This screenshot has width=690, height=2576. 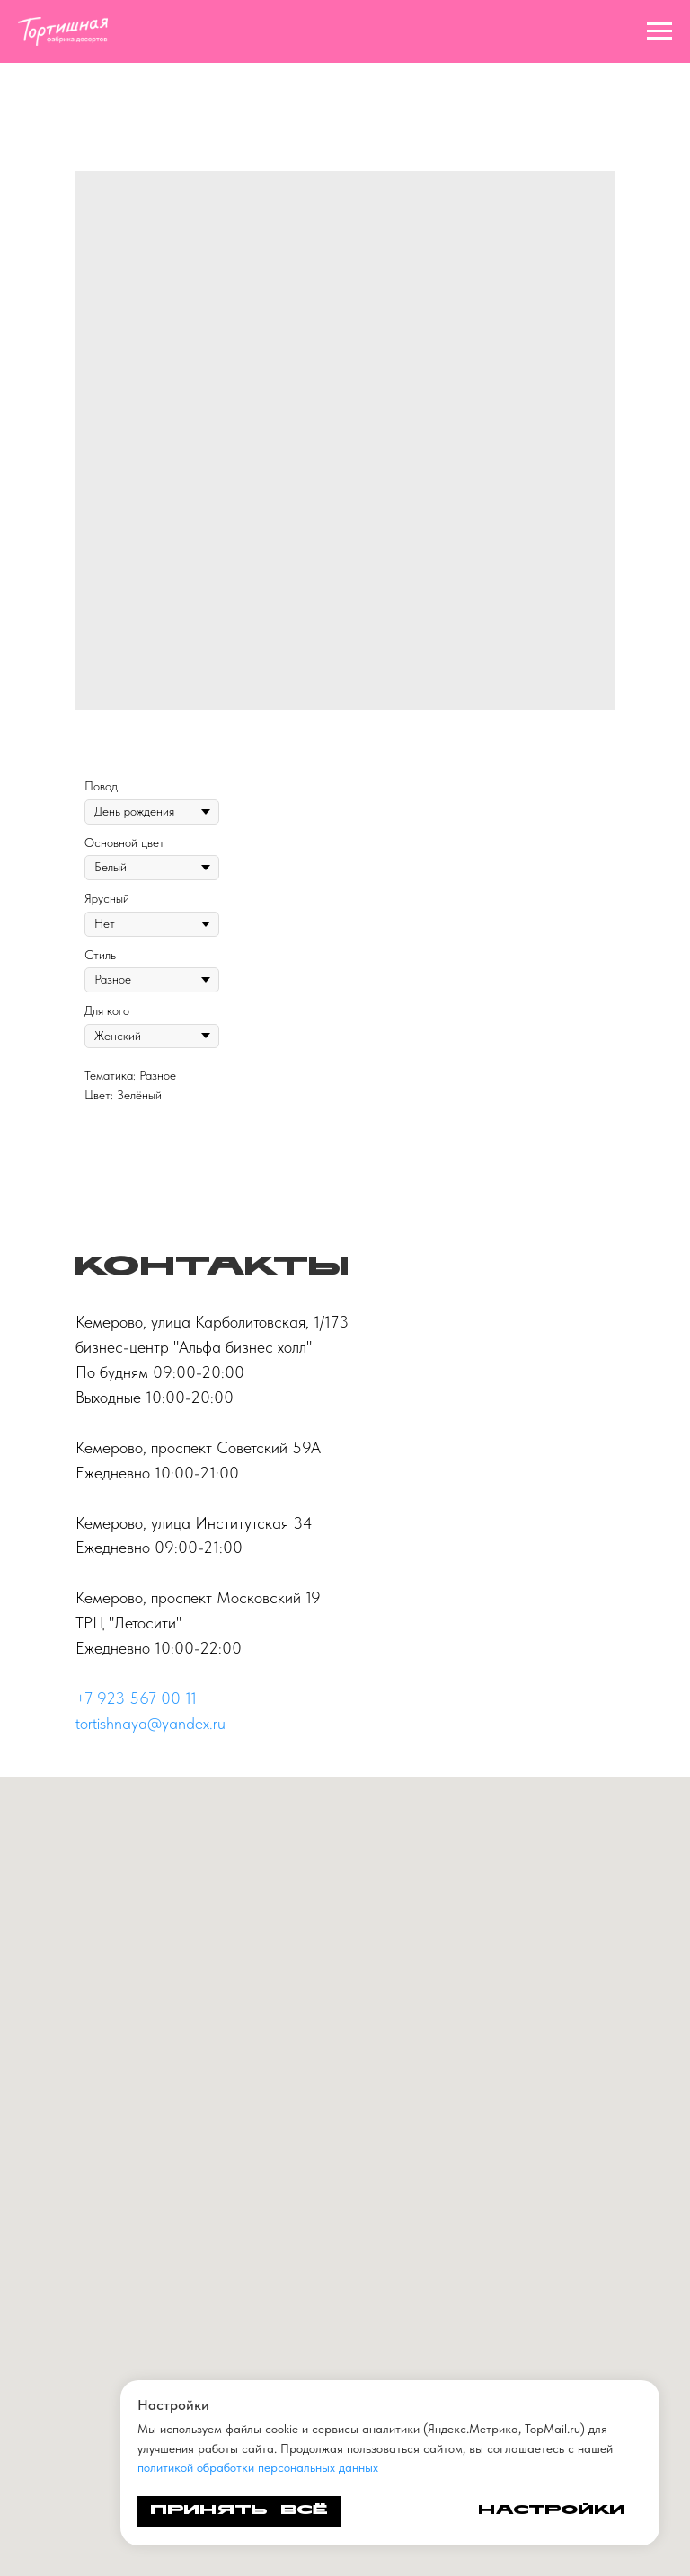 What do you see at coordinates (150, 1723) in the screenshot?
I see `tortishnaya@yandex.ru` at bounding box center [150, 1723].